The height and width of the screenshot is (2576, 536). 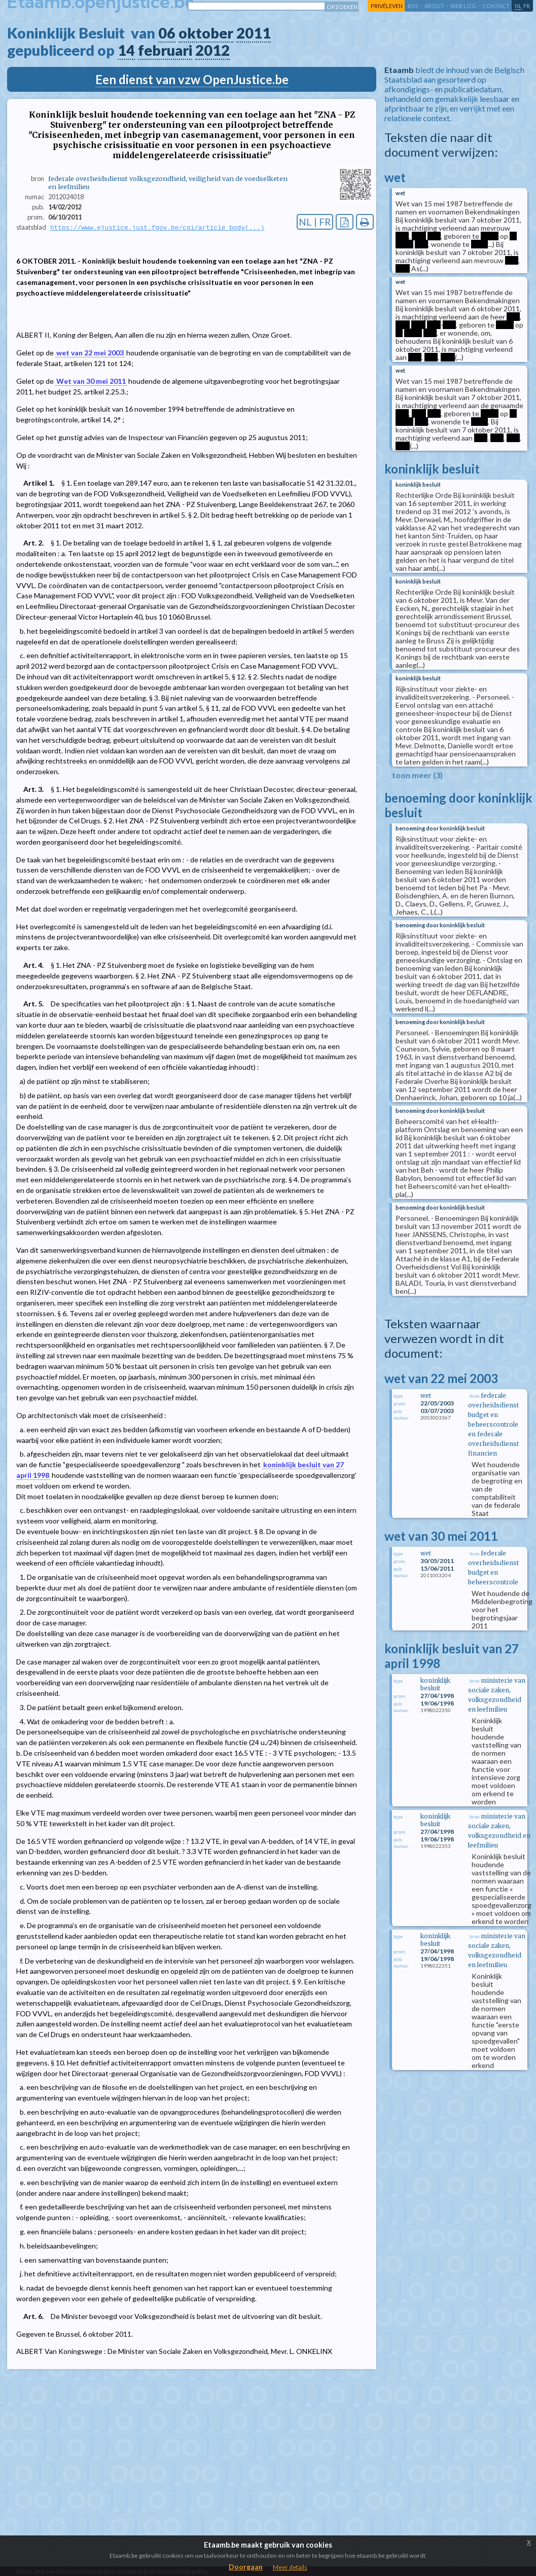 What do you see at coordinates (165, 50) in the screenshot?
I see `februari` at bounding box center [165, 50].